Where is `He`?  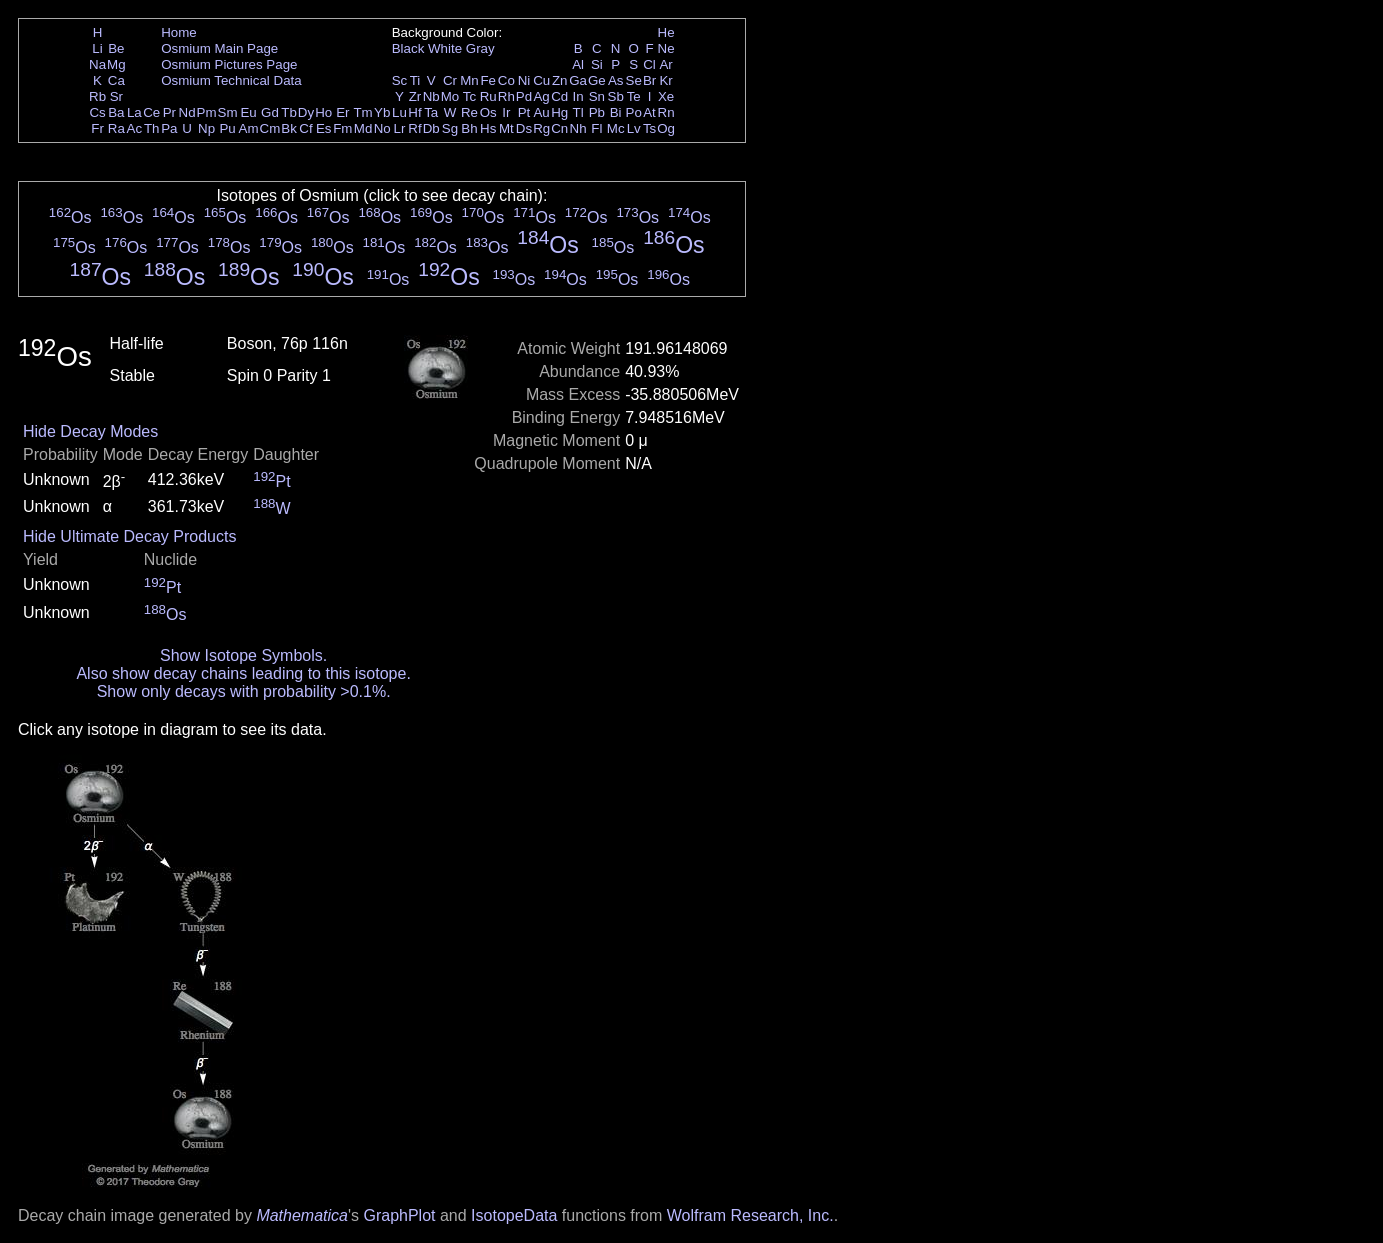 He is located at coordinates (666, 32).